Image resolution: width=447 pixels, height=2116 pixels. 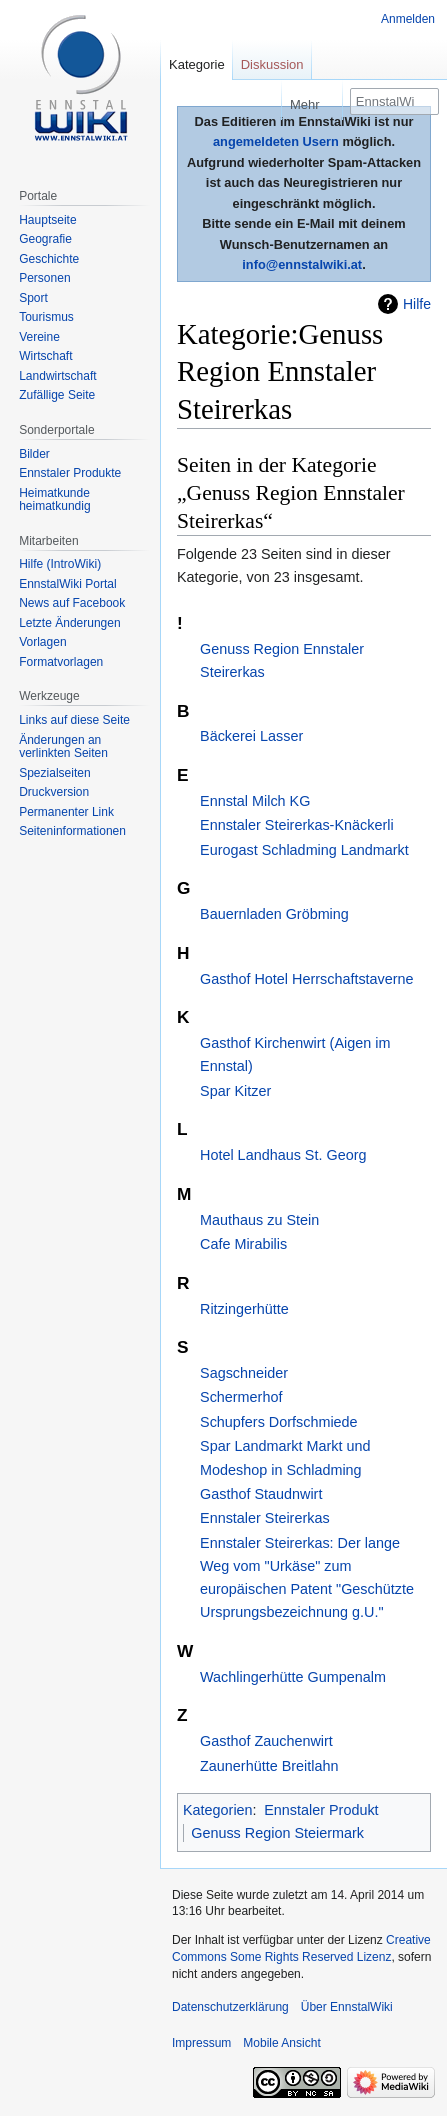 What do you see at coordinates (272, 64) in the screenshot?
I see `Diskussion` at bounding box center [272, 64].